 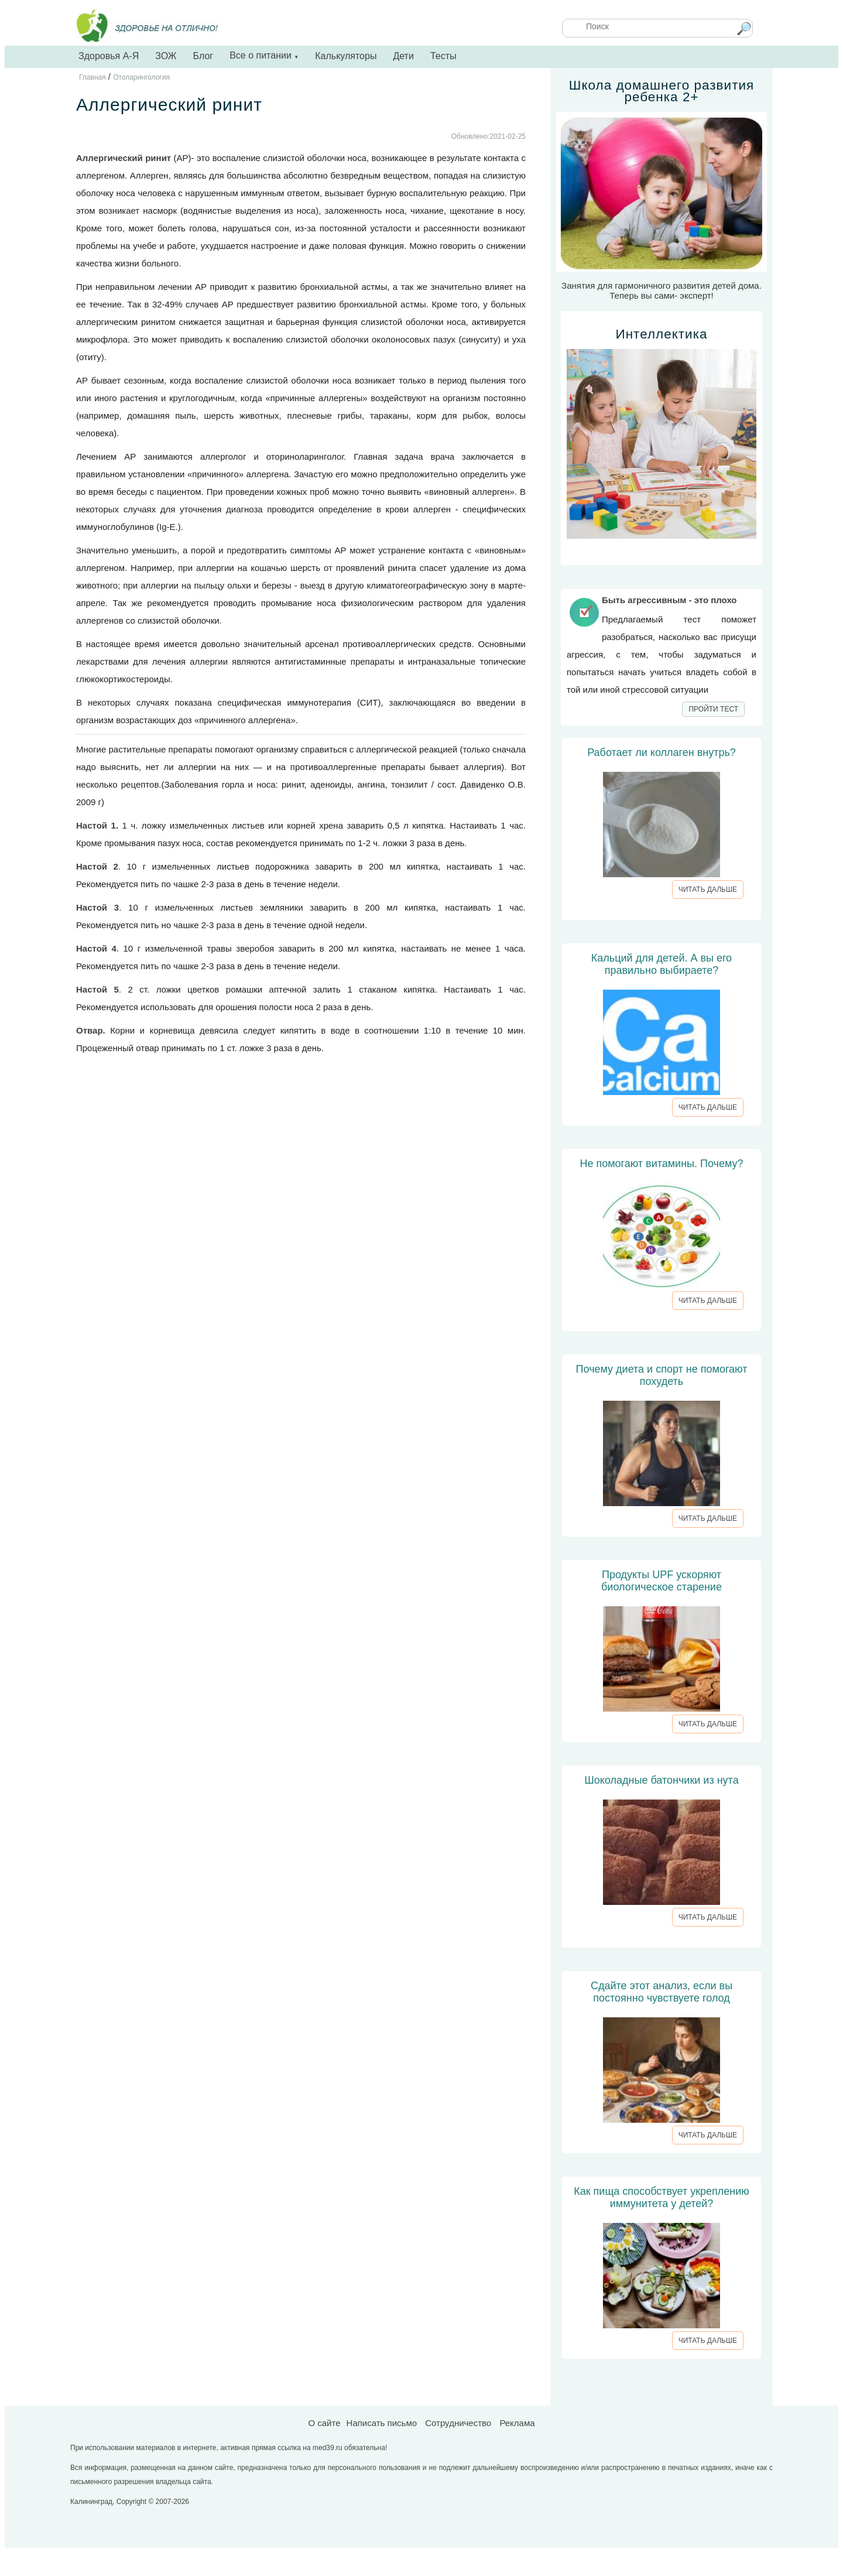 What do you see at coordinates (324, 2423) in the screenshot?
I see `О сайте` at bounding box center [324, 2423].